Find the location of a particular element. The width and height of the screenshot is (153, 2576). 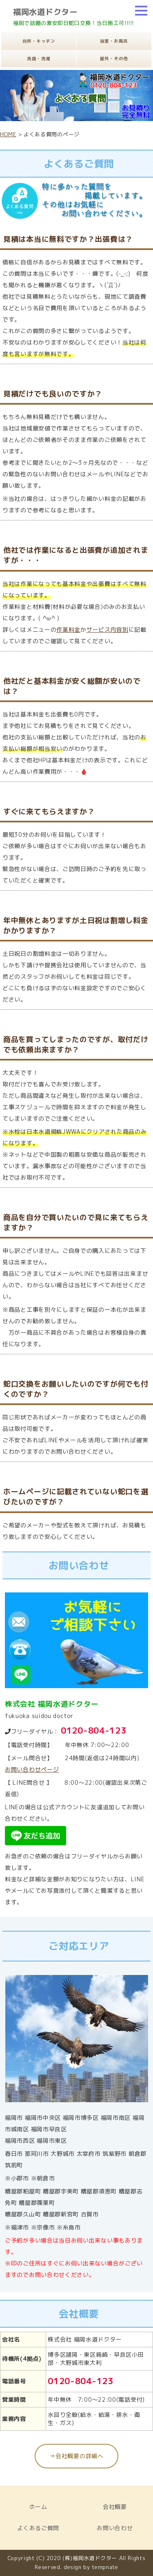

会社概要 is located at coordinates (115, 2507).